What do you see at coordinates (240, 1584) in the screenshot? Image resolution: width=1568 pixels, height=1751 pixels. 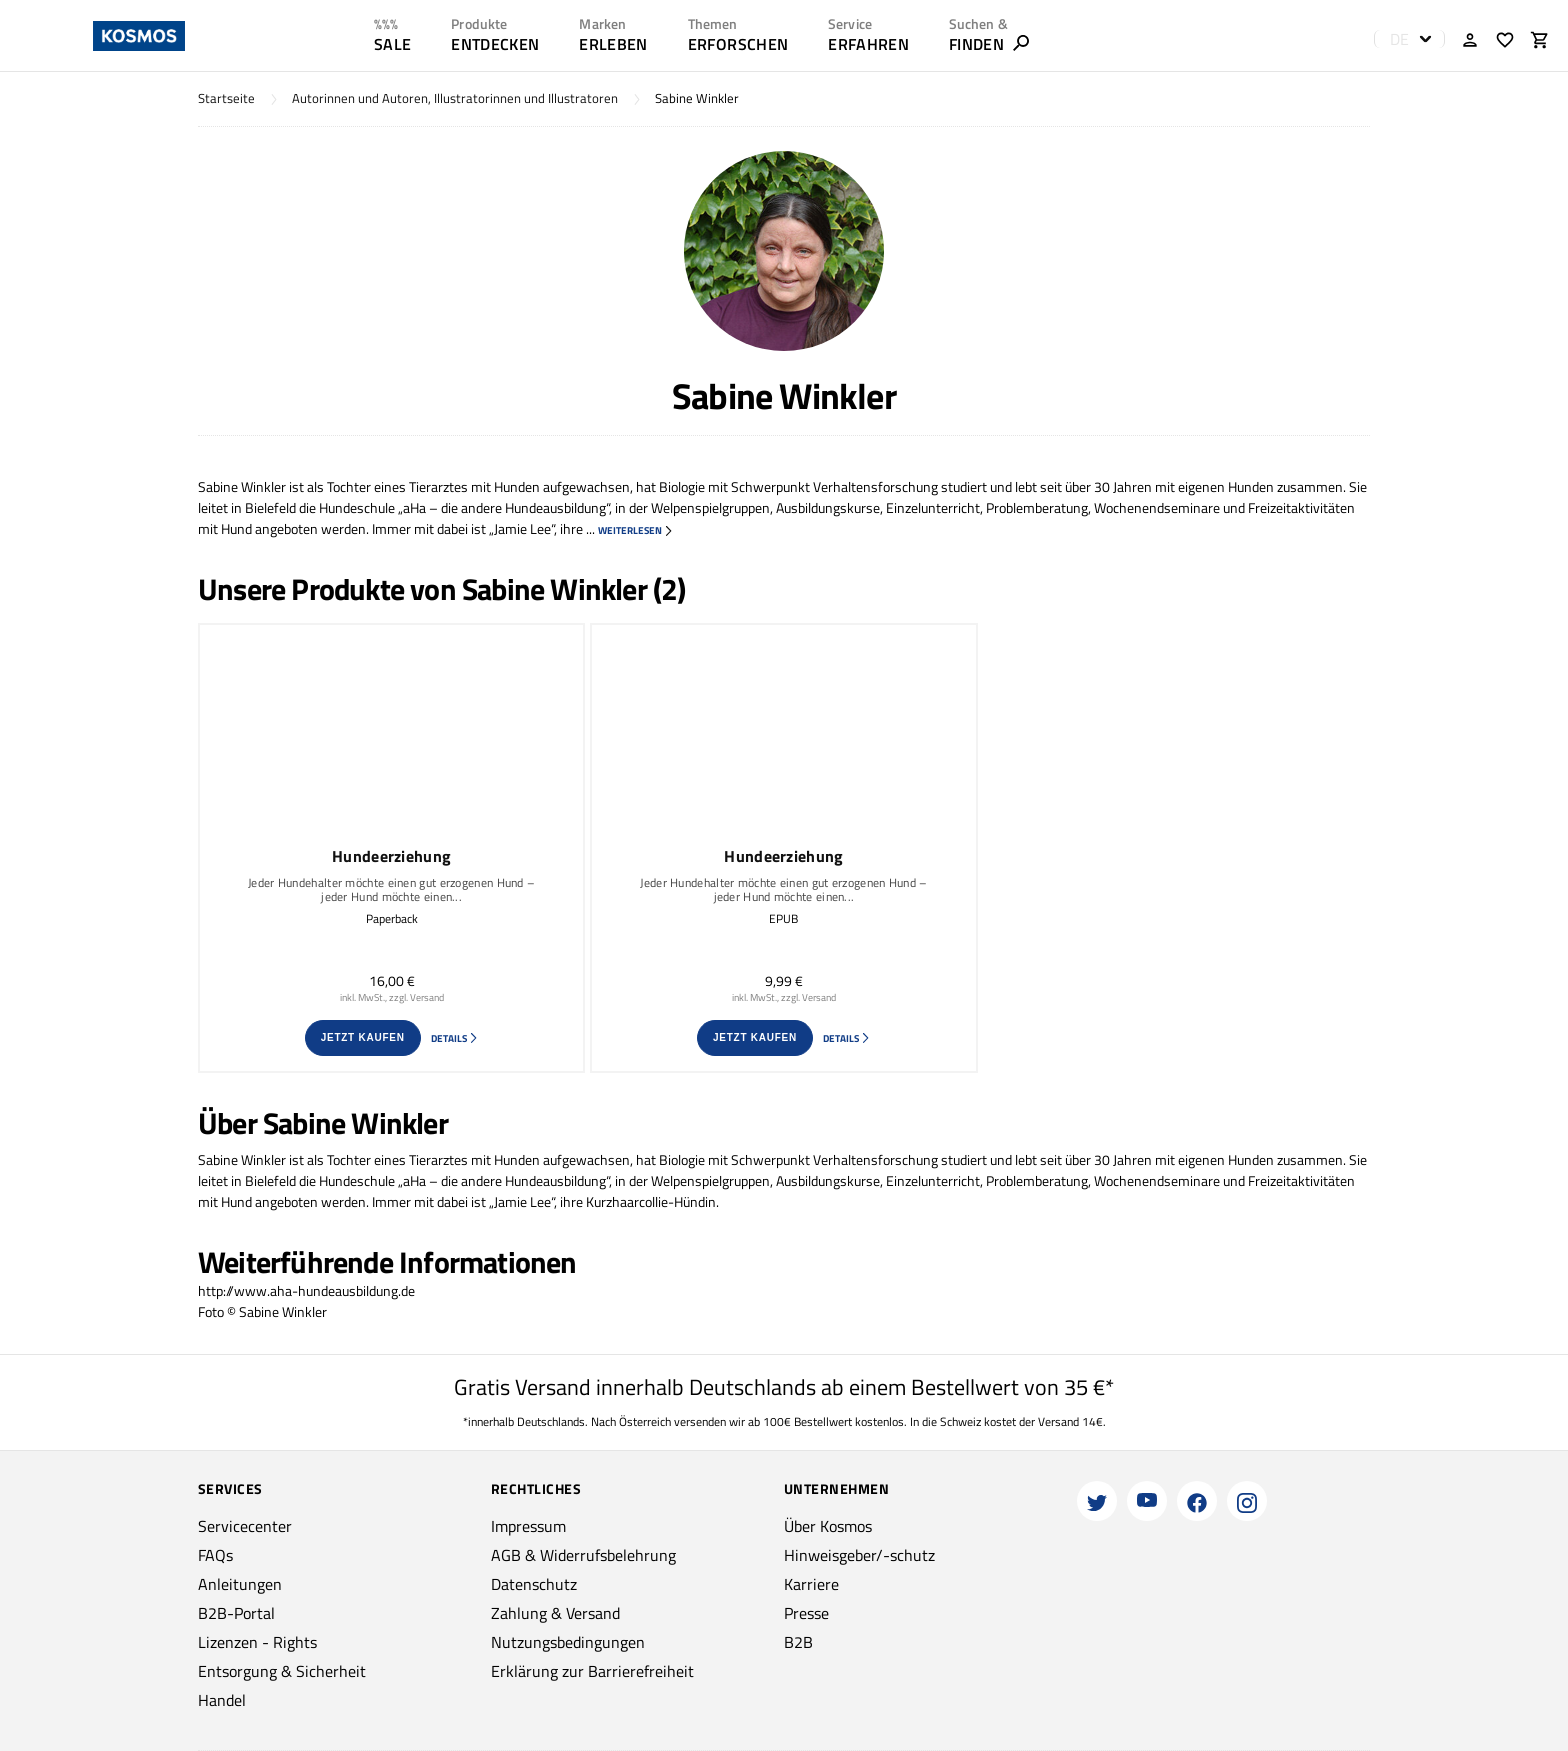 I see `Anleitungen` at bounding box center [240, 1584].